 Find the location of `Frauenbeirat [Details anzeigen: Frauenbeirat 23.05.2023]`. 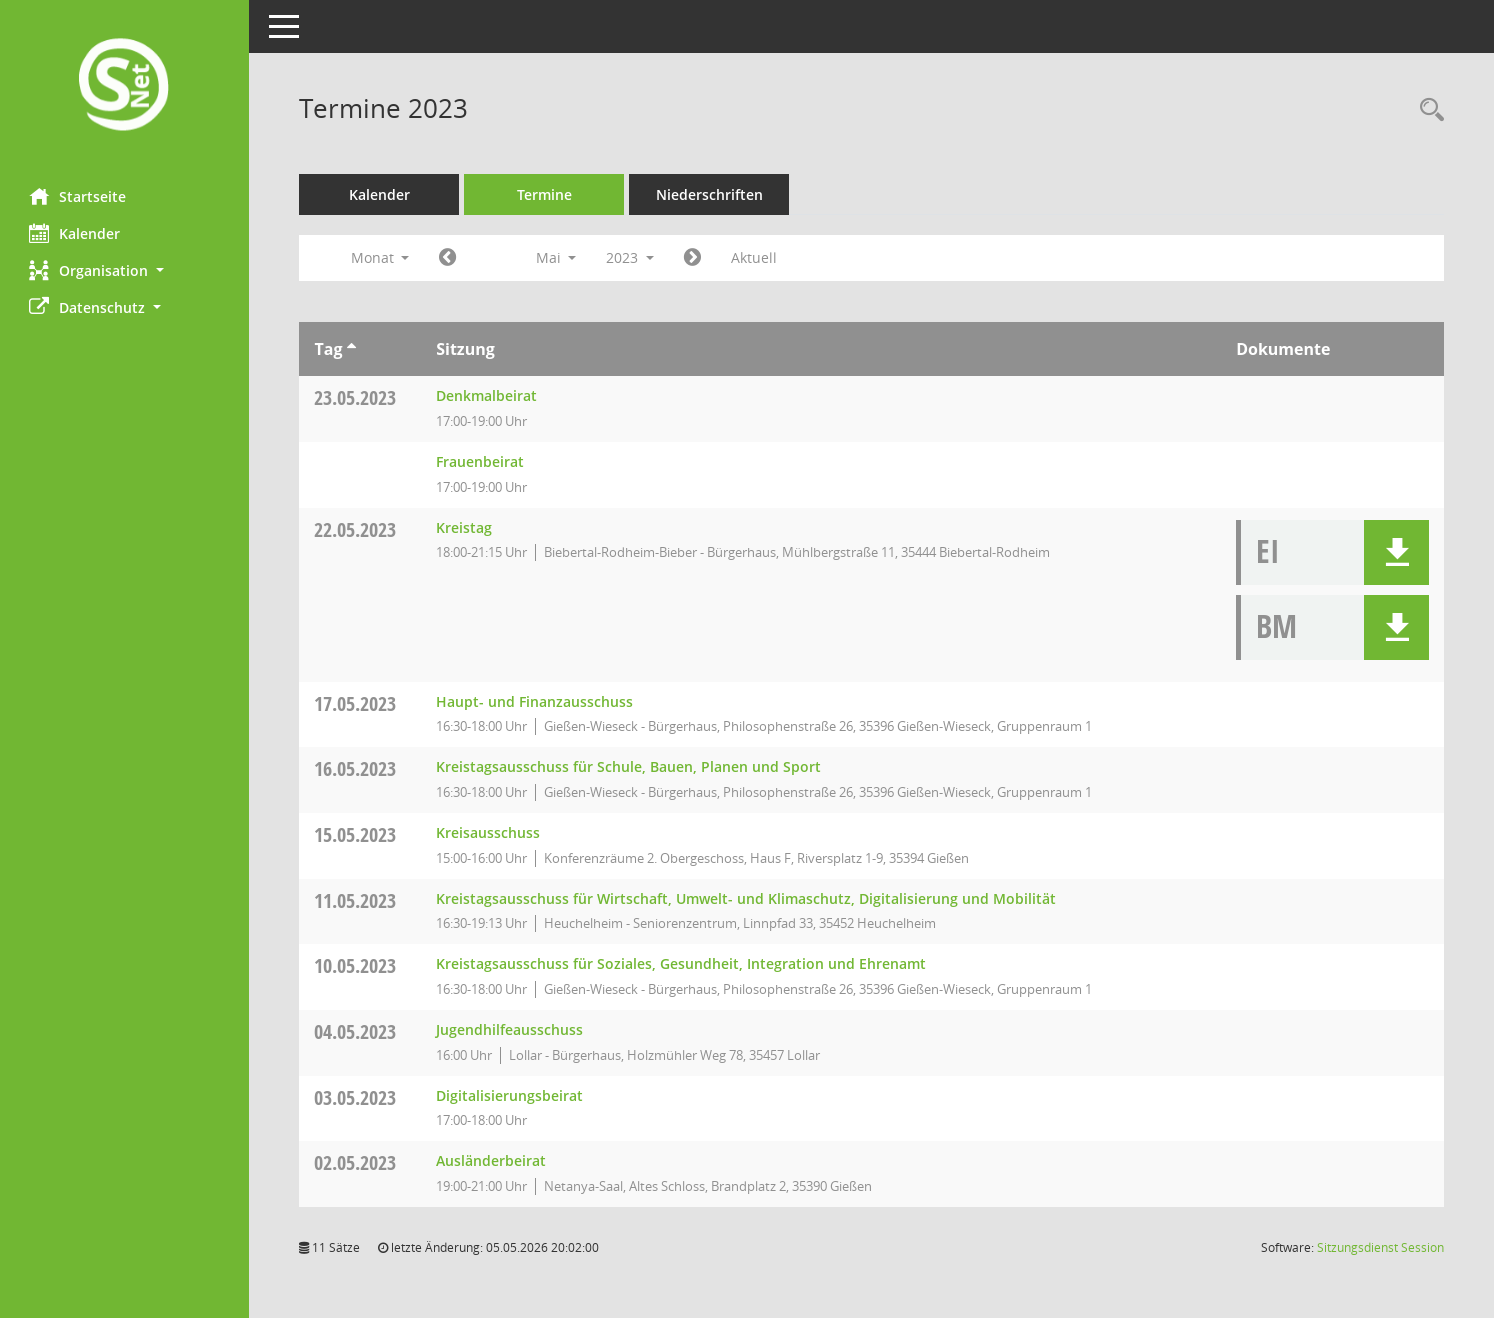

Frauenbeirat [Details anzeigen: Frauenbeirat 23.05.2023] is located at coordinates (481, 461).